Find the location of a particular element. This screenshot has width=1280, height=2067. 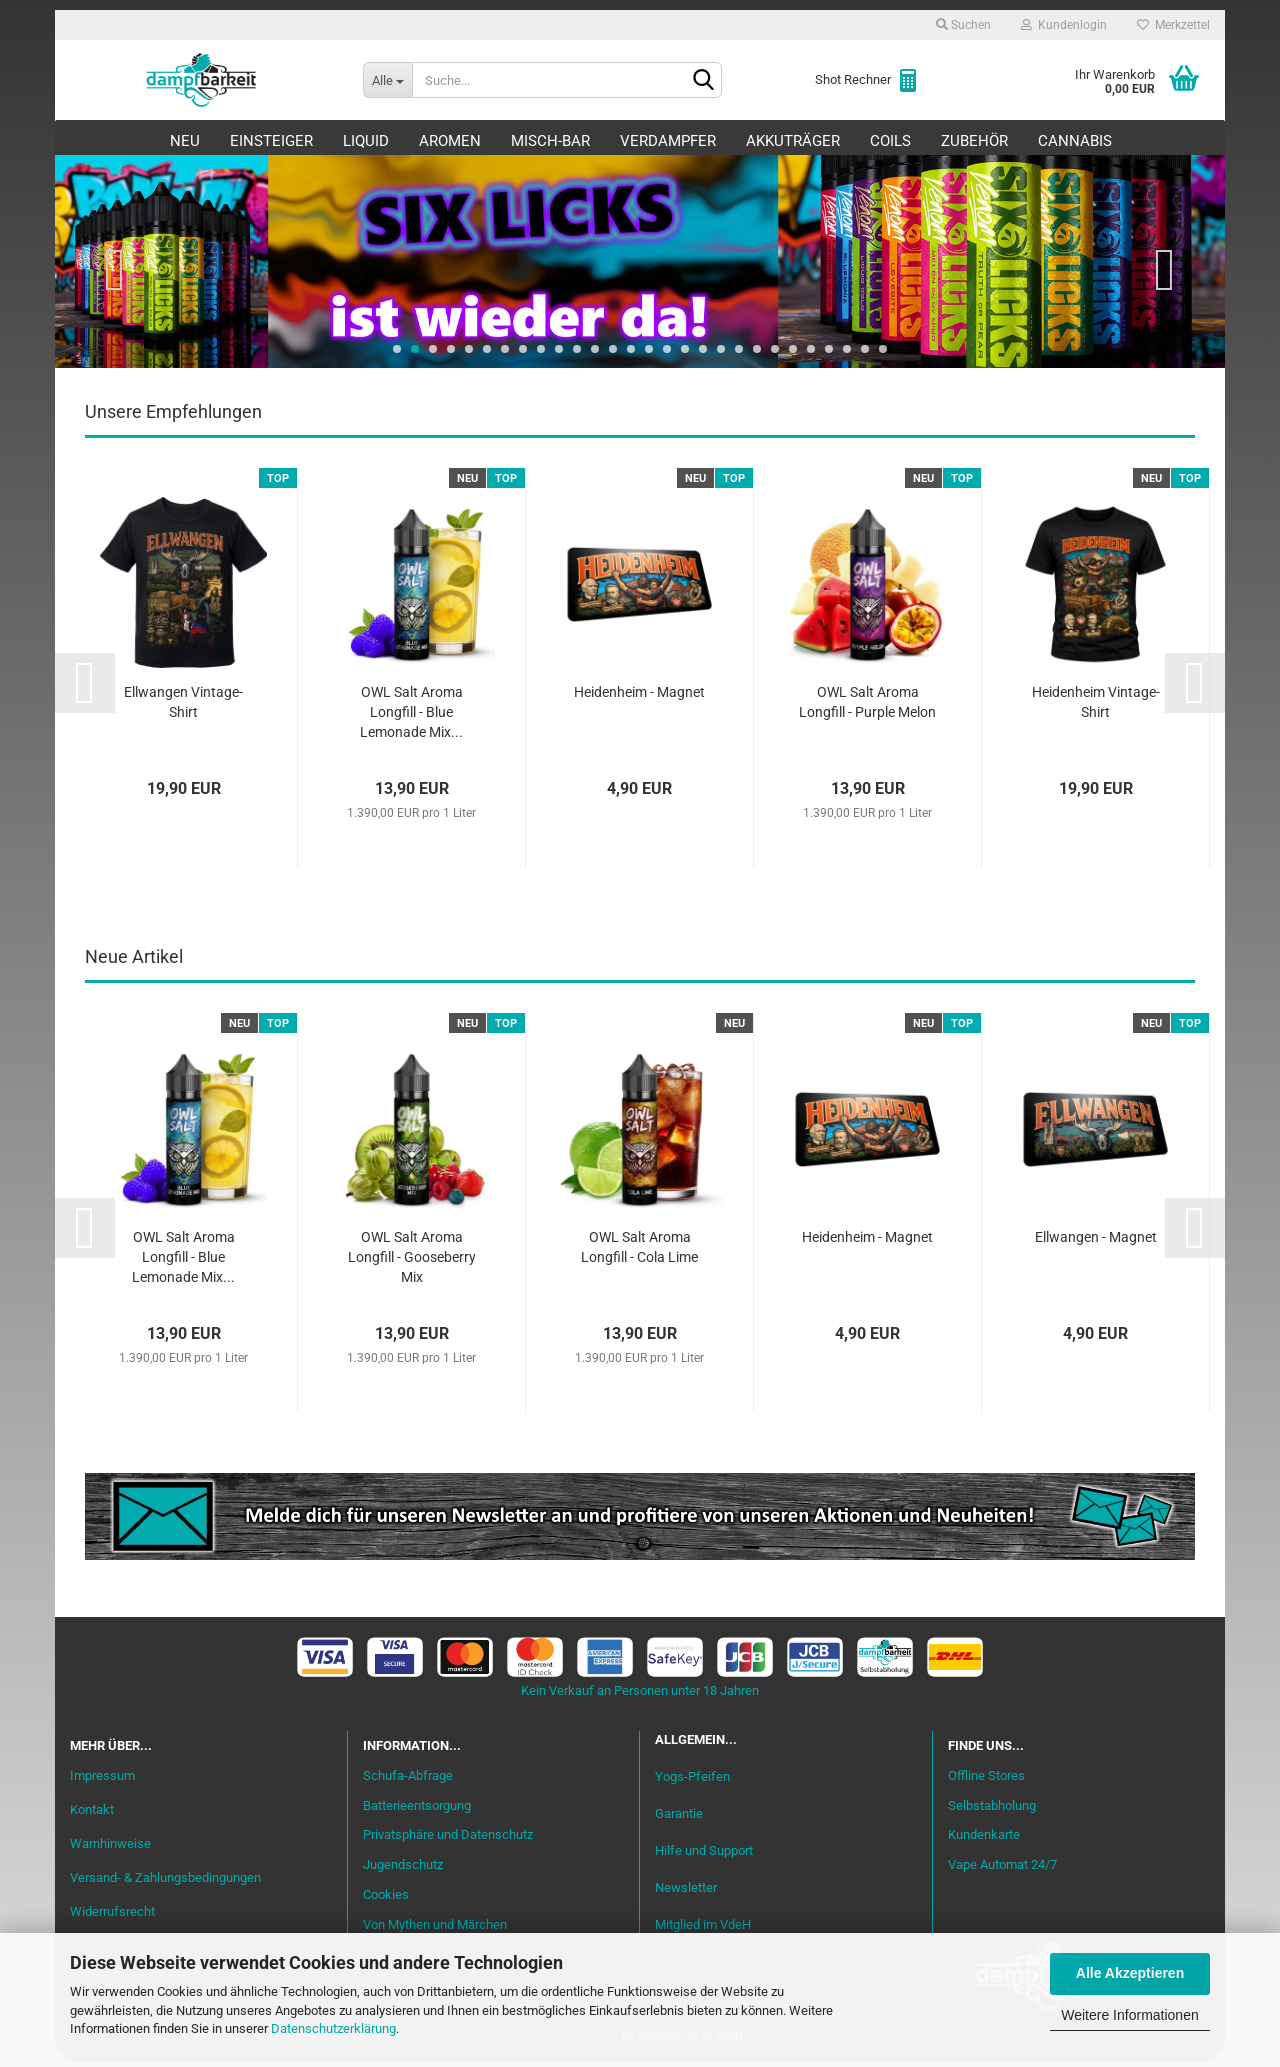

Cannabis is located at coordinates (1075, 141).